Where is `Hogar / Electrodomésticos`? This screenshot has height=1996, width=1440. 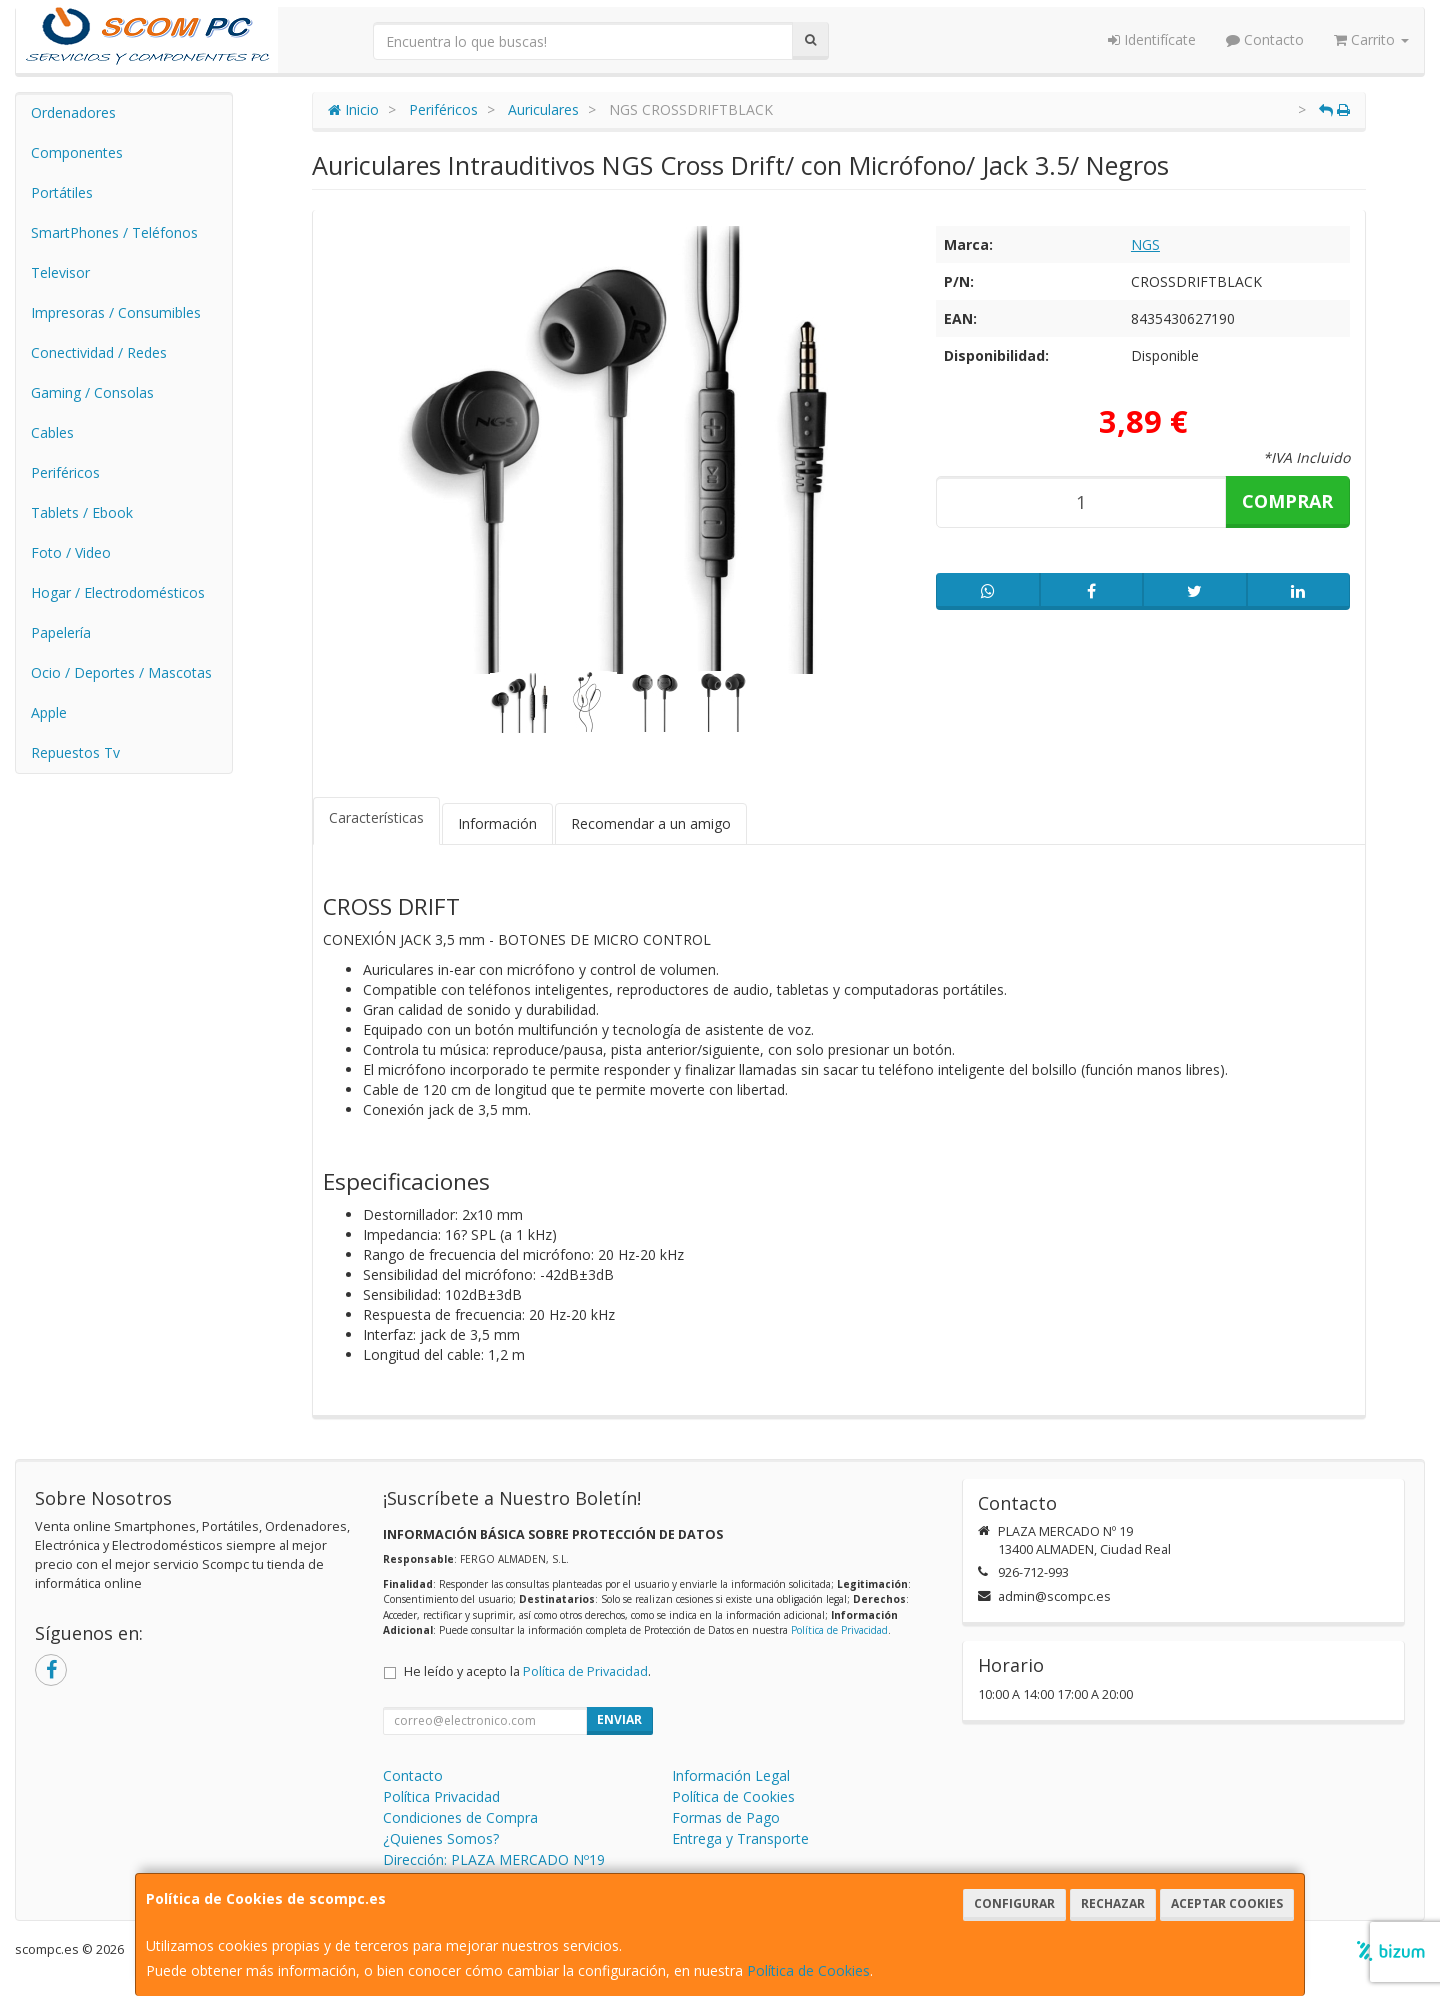 Hogar / Electrodomésticos is located at coordinates (118, 592).